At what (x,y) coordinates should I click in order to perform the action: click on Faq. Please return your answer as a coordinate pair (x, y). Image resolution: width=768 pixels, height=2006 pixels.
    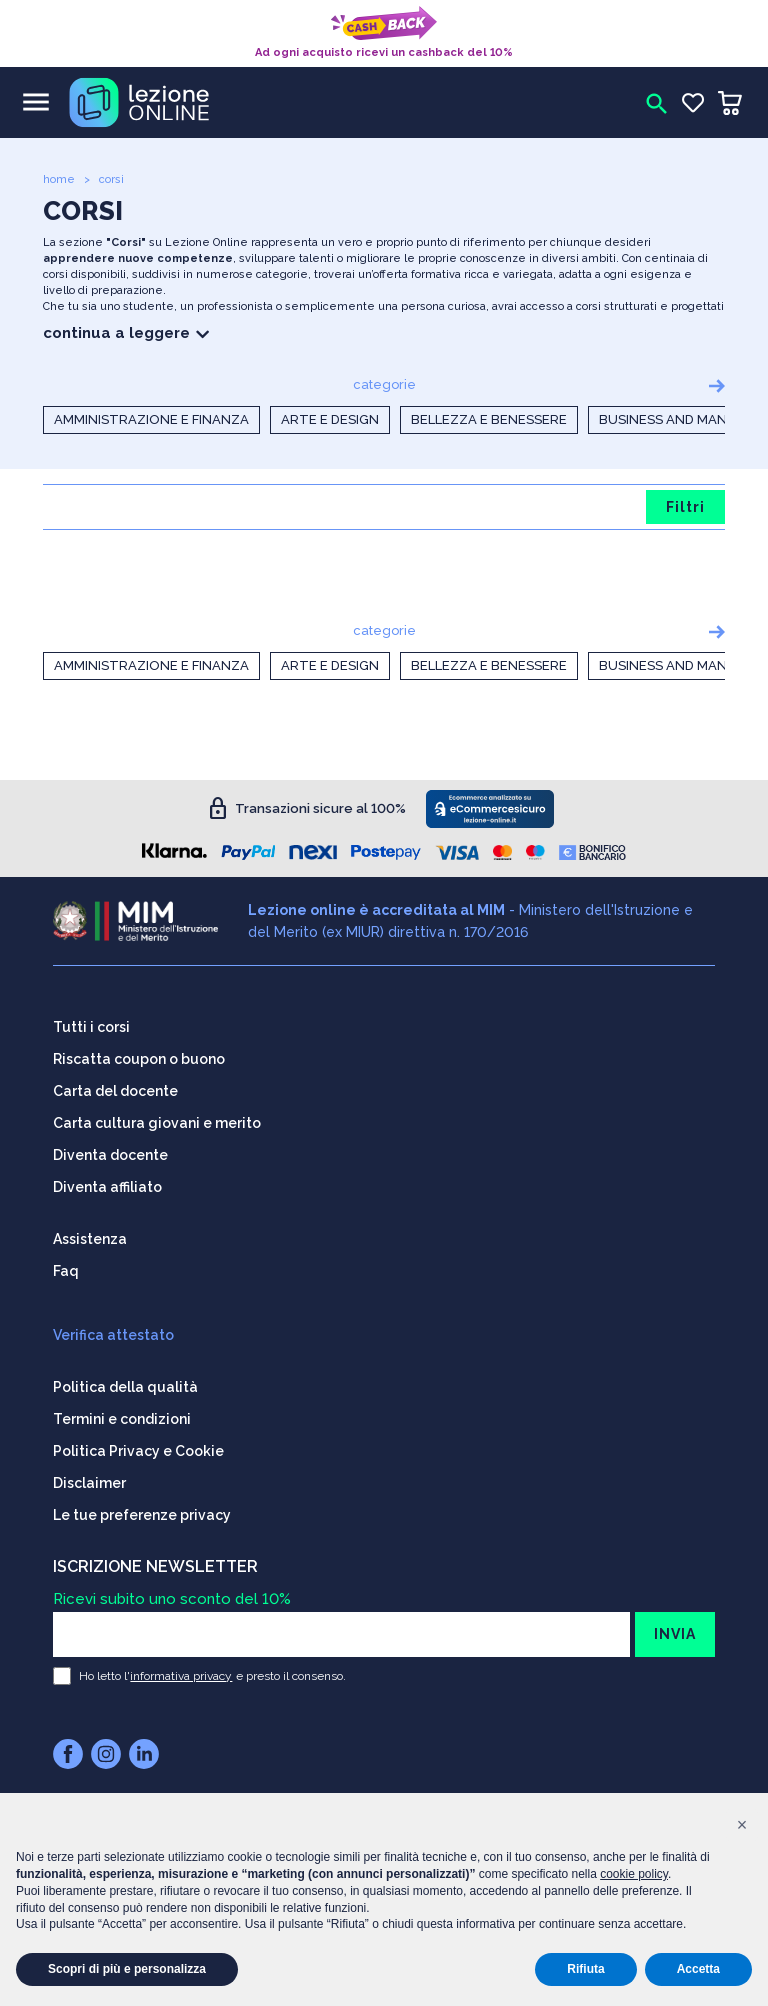
    Looking at the image, I should click on (66, 1267).